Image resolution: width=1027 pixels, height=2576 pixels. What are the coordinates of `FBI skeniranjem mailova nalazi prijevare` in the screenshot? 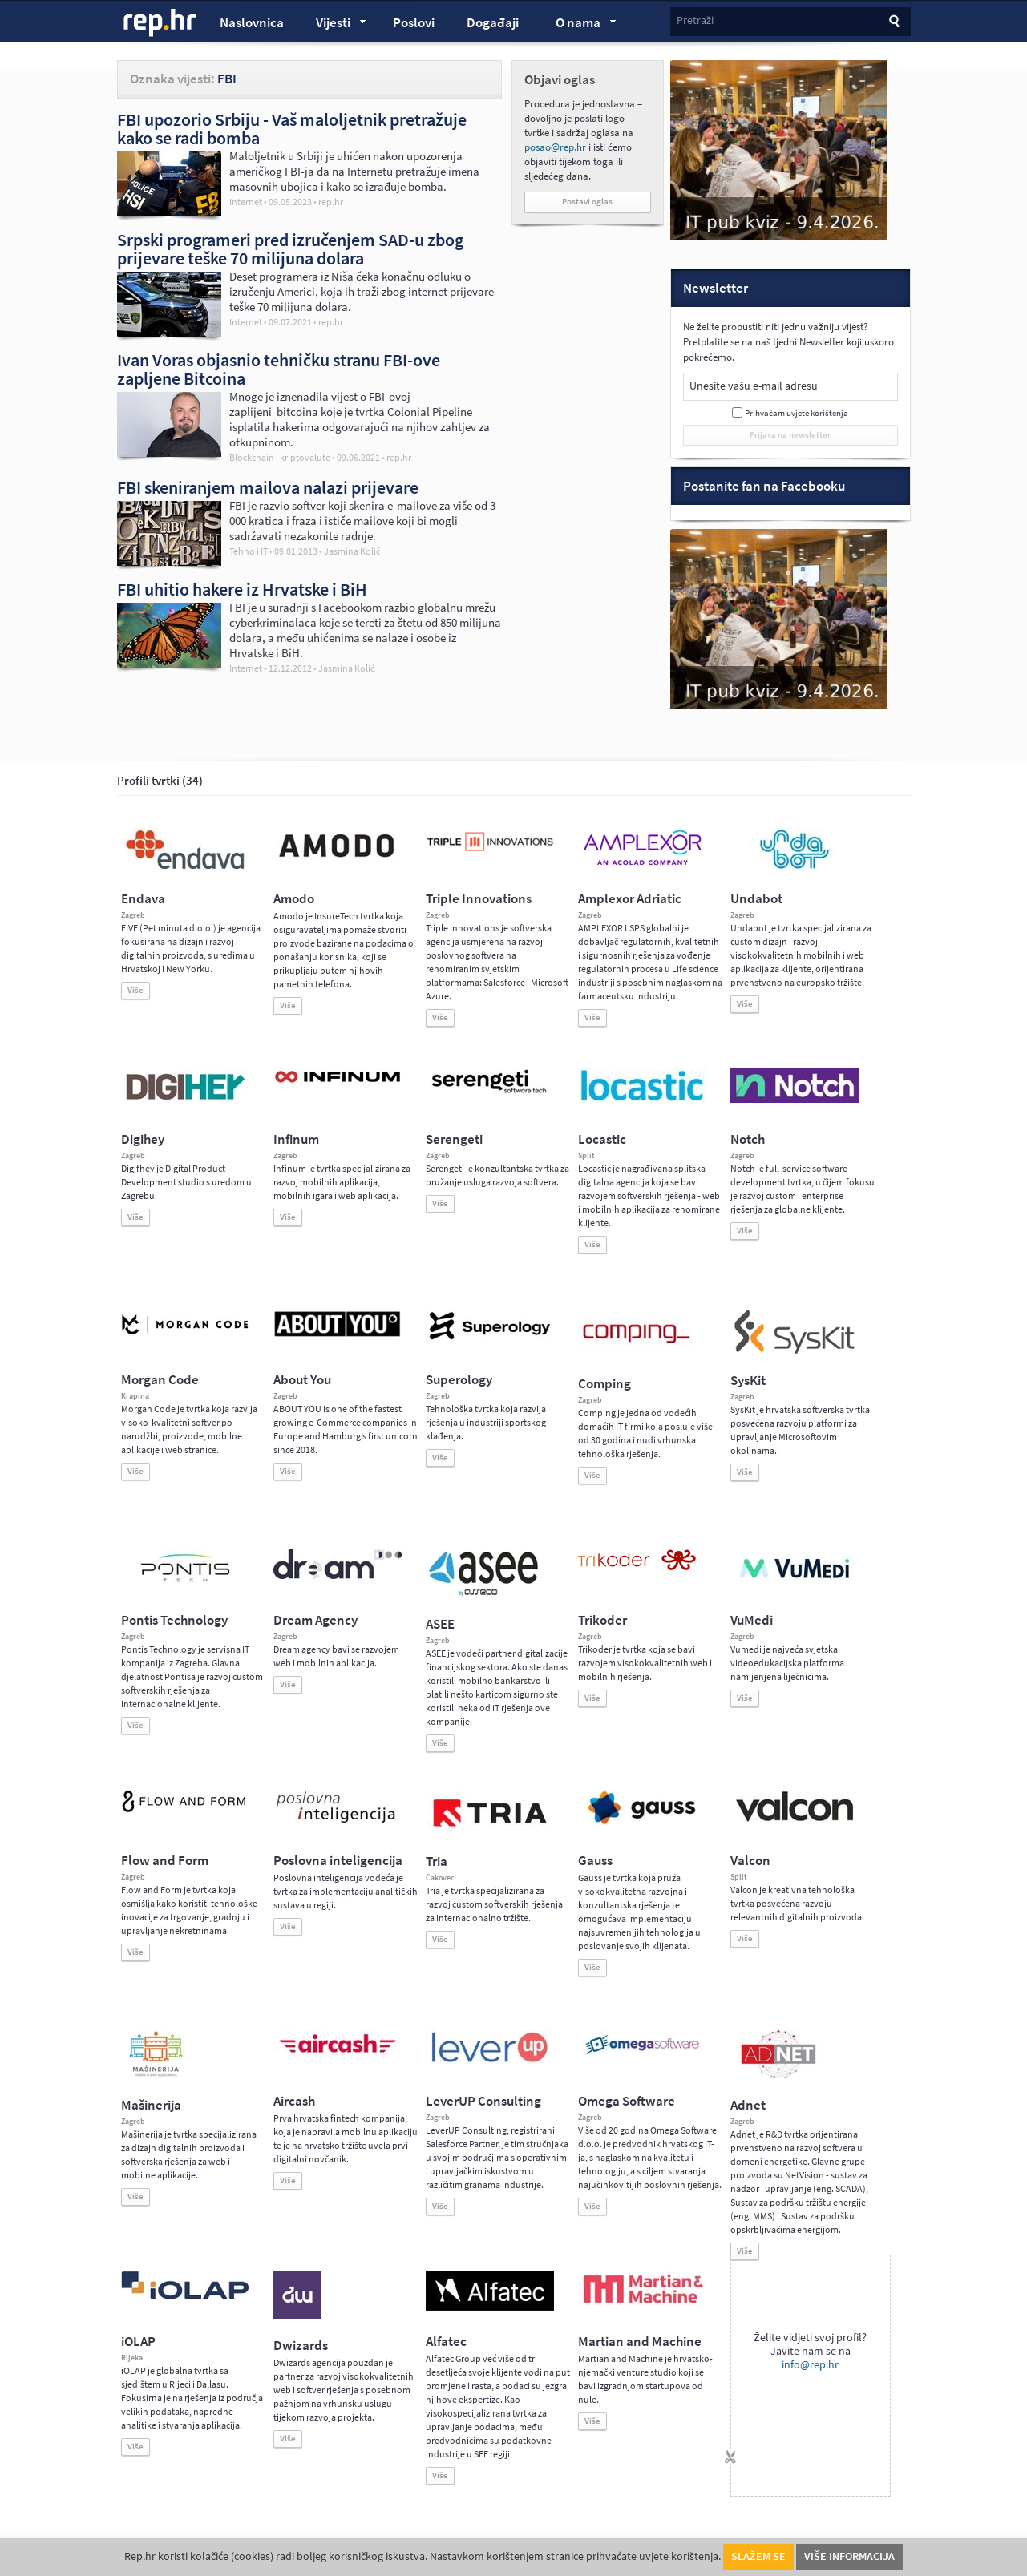 It's located at (267, 487).